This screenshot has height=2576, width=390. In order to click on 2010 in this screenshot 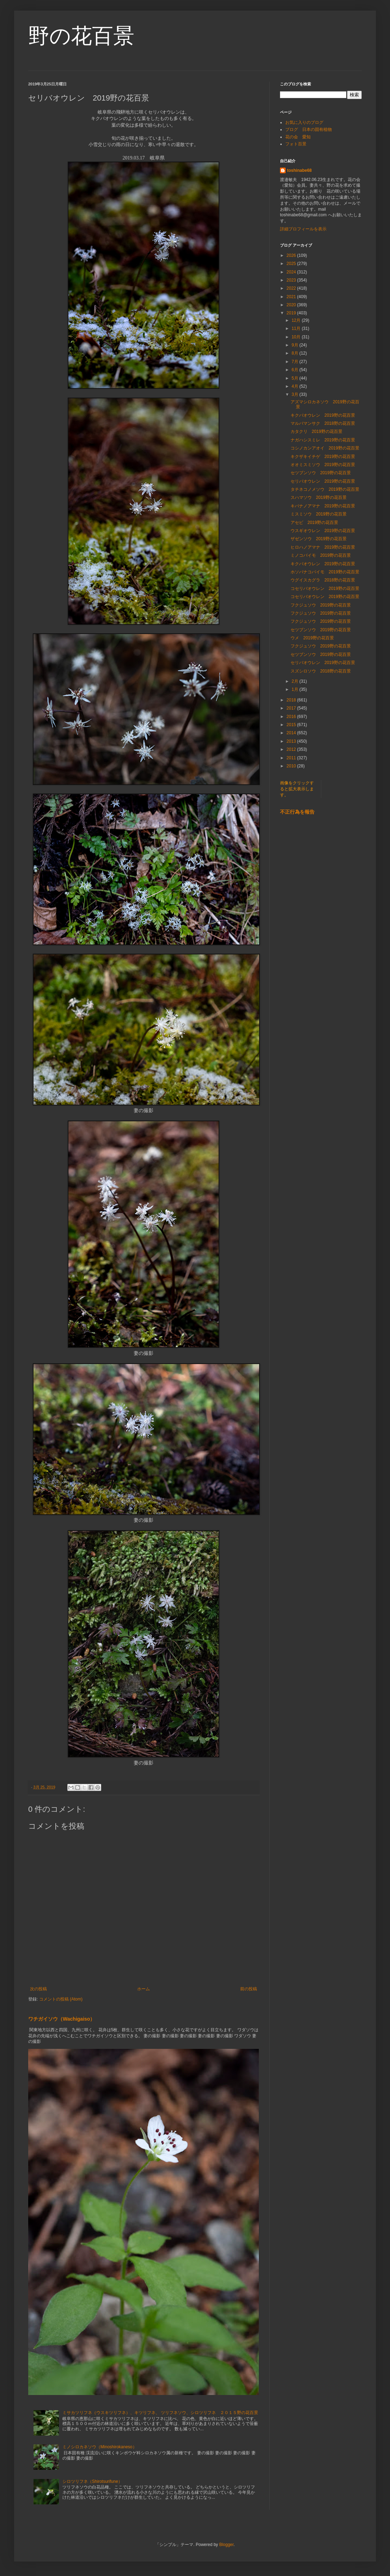, I will do `click(292, 766)`.